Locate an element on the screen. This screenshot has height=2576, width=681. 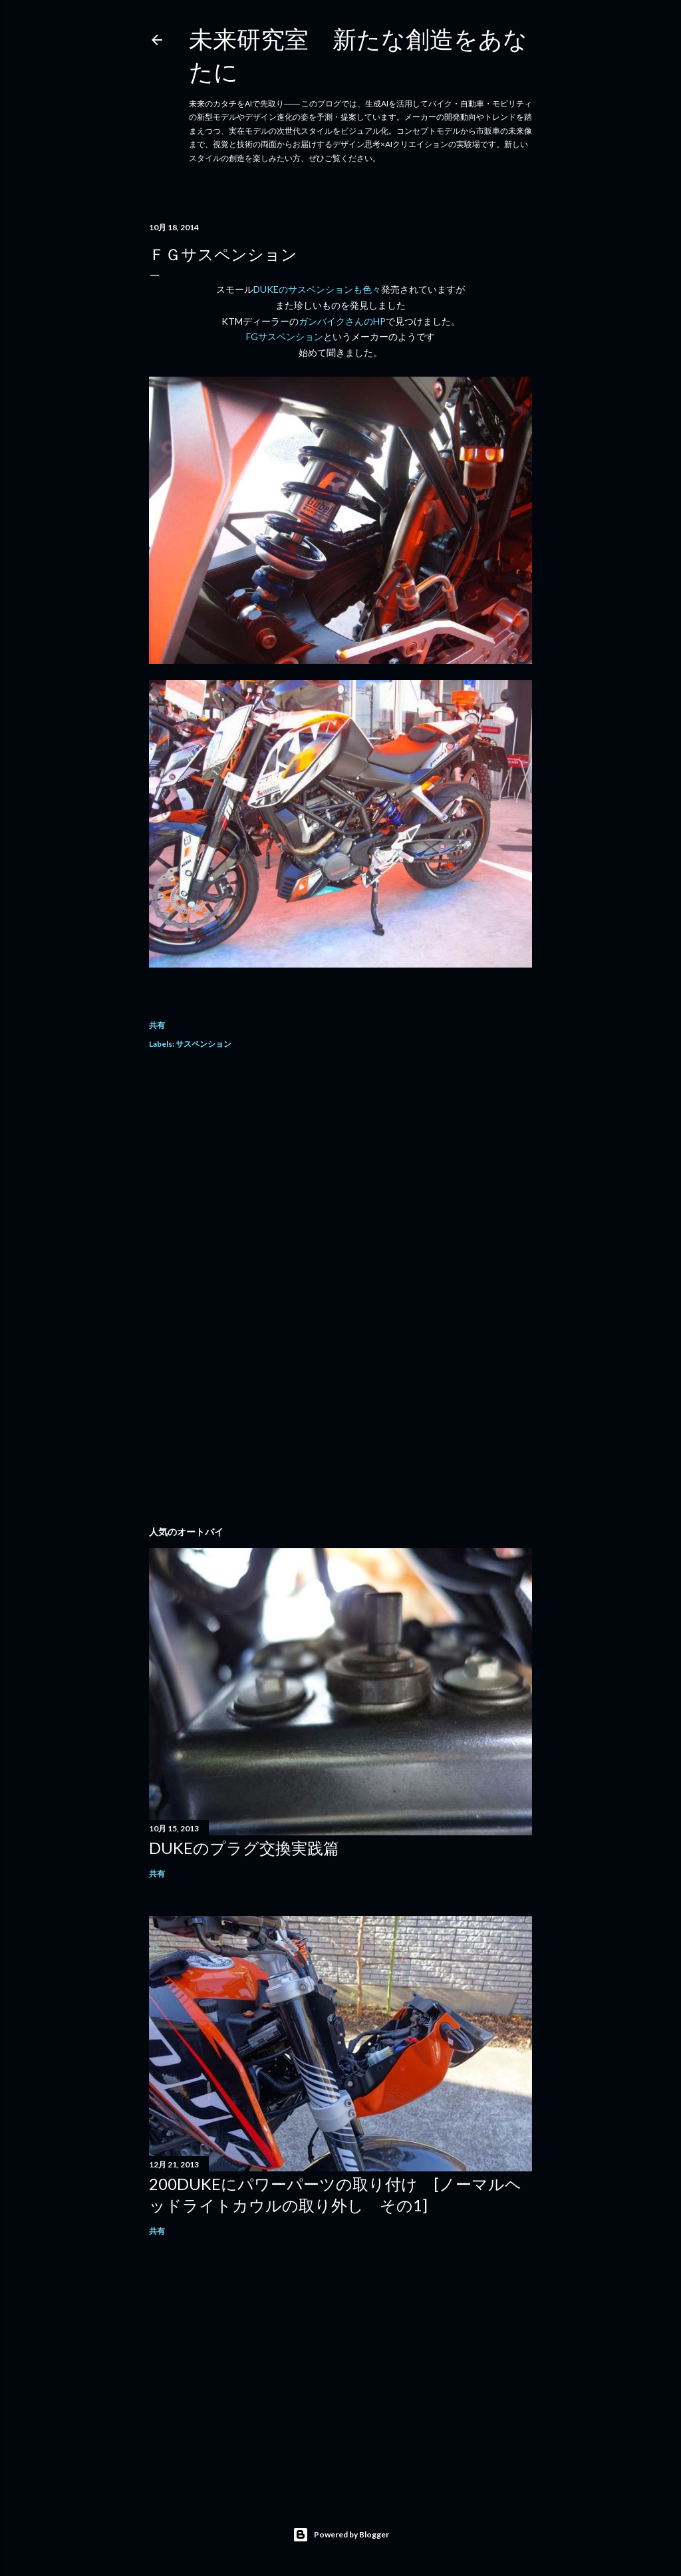
DUKEのサスペンションも色々 is located at coordinates (317, 289).